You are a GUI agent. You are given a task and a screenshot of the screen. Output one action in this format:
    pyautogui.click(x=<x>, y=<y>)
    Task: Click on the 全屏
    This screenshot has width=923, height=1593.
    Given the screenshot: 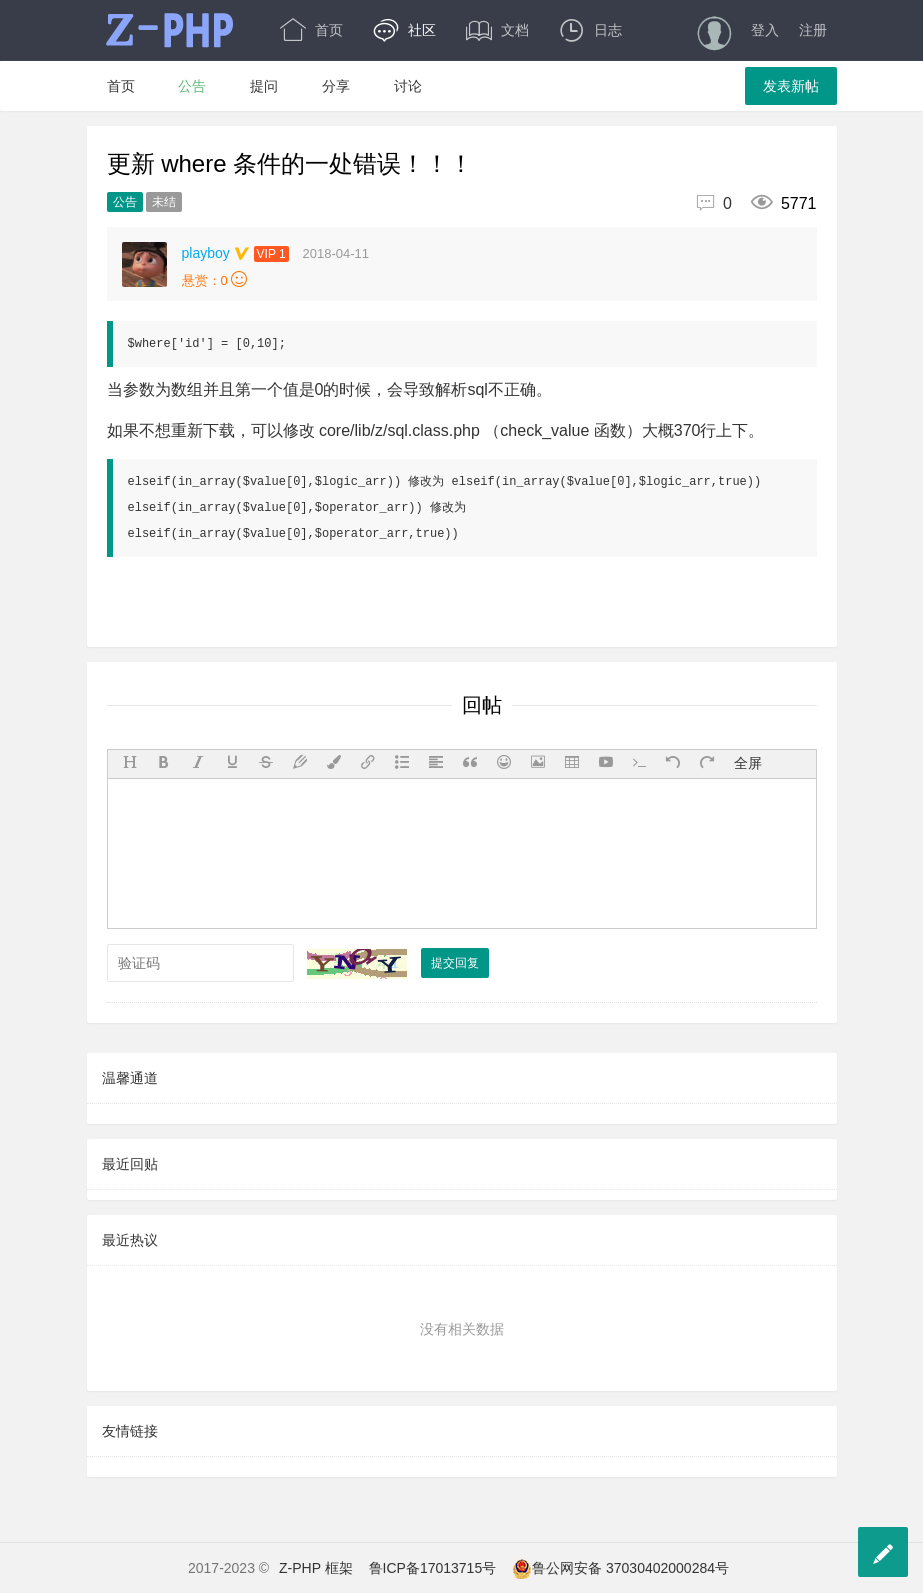 What is the action you would take?
    pyautogui.click(x=748, y=763)
    